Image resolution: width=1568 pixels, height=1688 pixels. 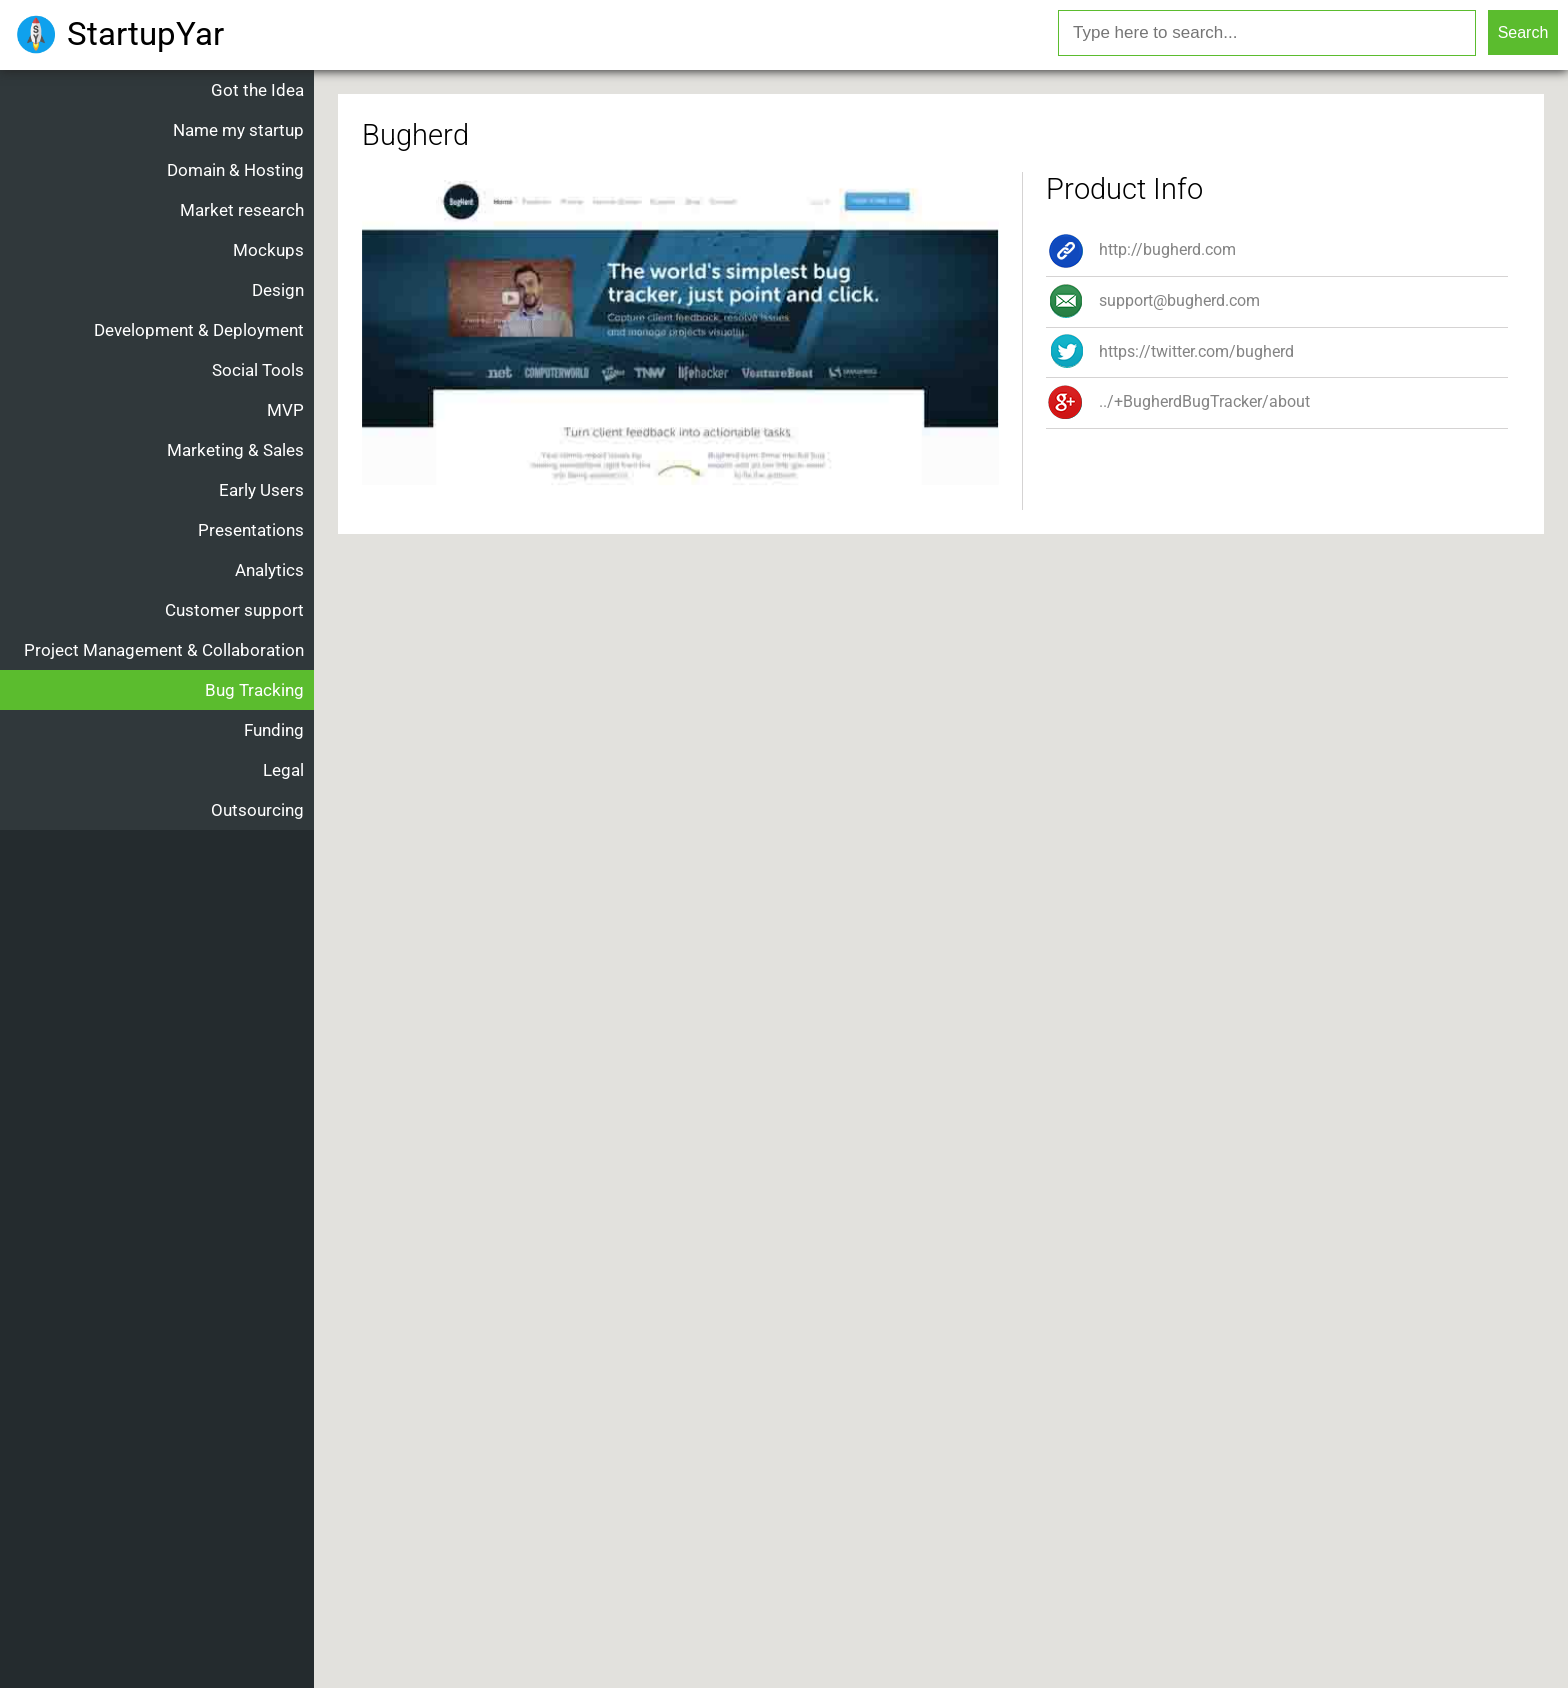 I want to click on Bug Tracking, so click(x=254, y=690).